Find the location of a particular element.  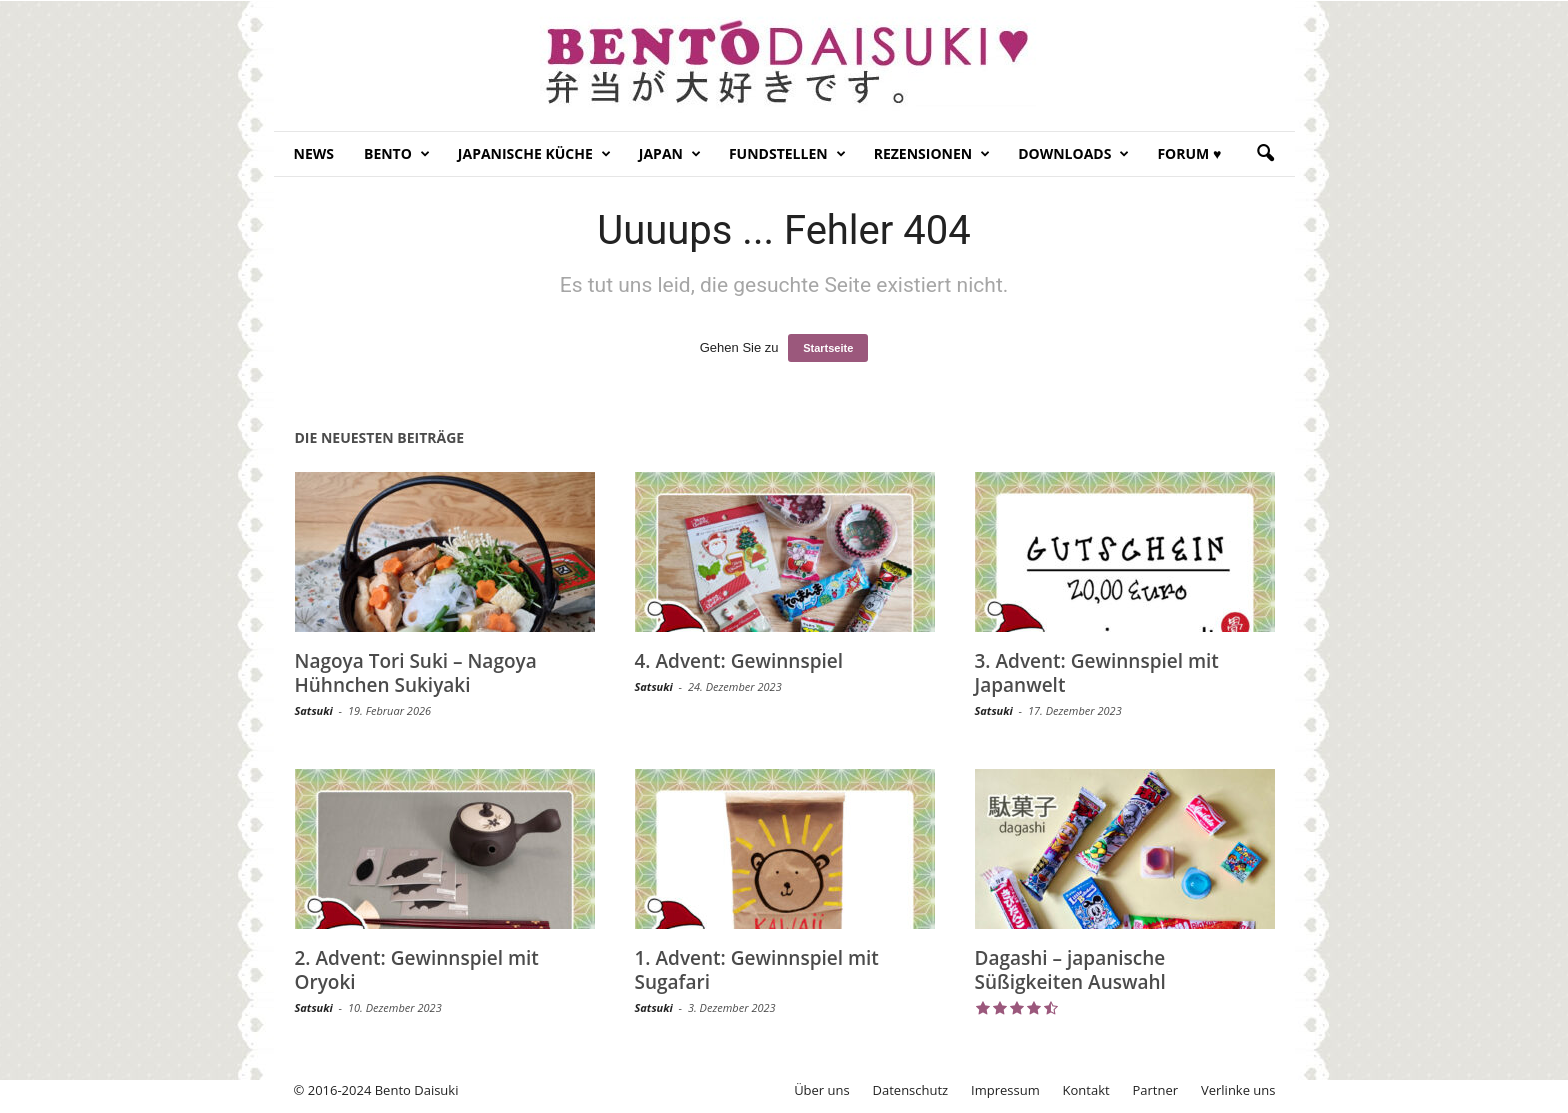

Fundstellen is located at coordinates (787, 154).